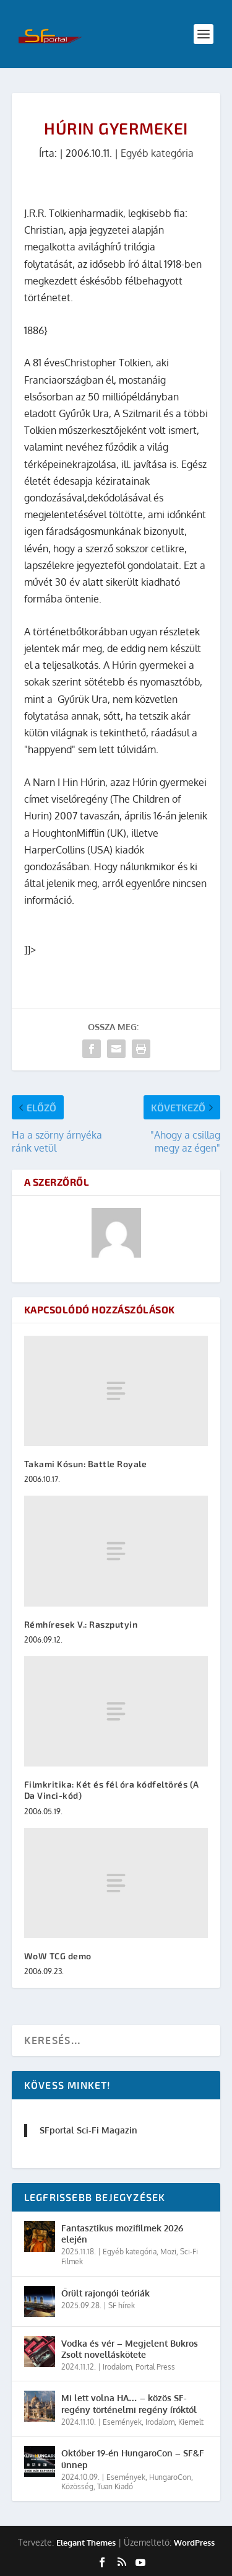 This screenshot has width=232, height=2576. What do you see at coordinates (194, 2542) in the screenshot?
I see `WordPress` at bounding box center [194, 2542].